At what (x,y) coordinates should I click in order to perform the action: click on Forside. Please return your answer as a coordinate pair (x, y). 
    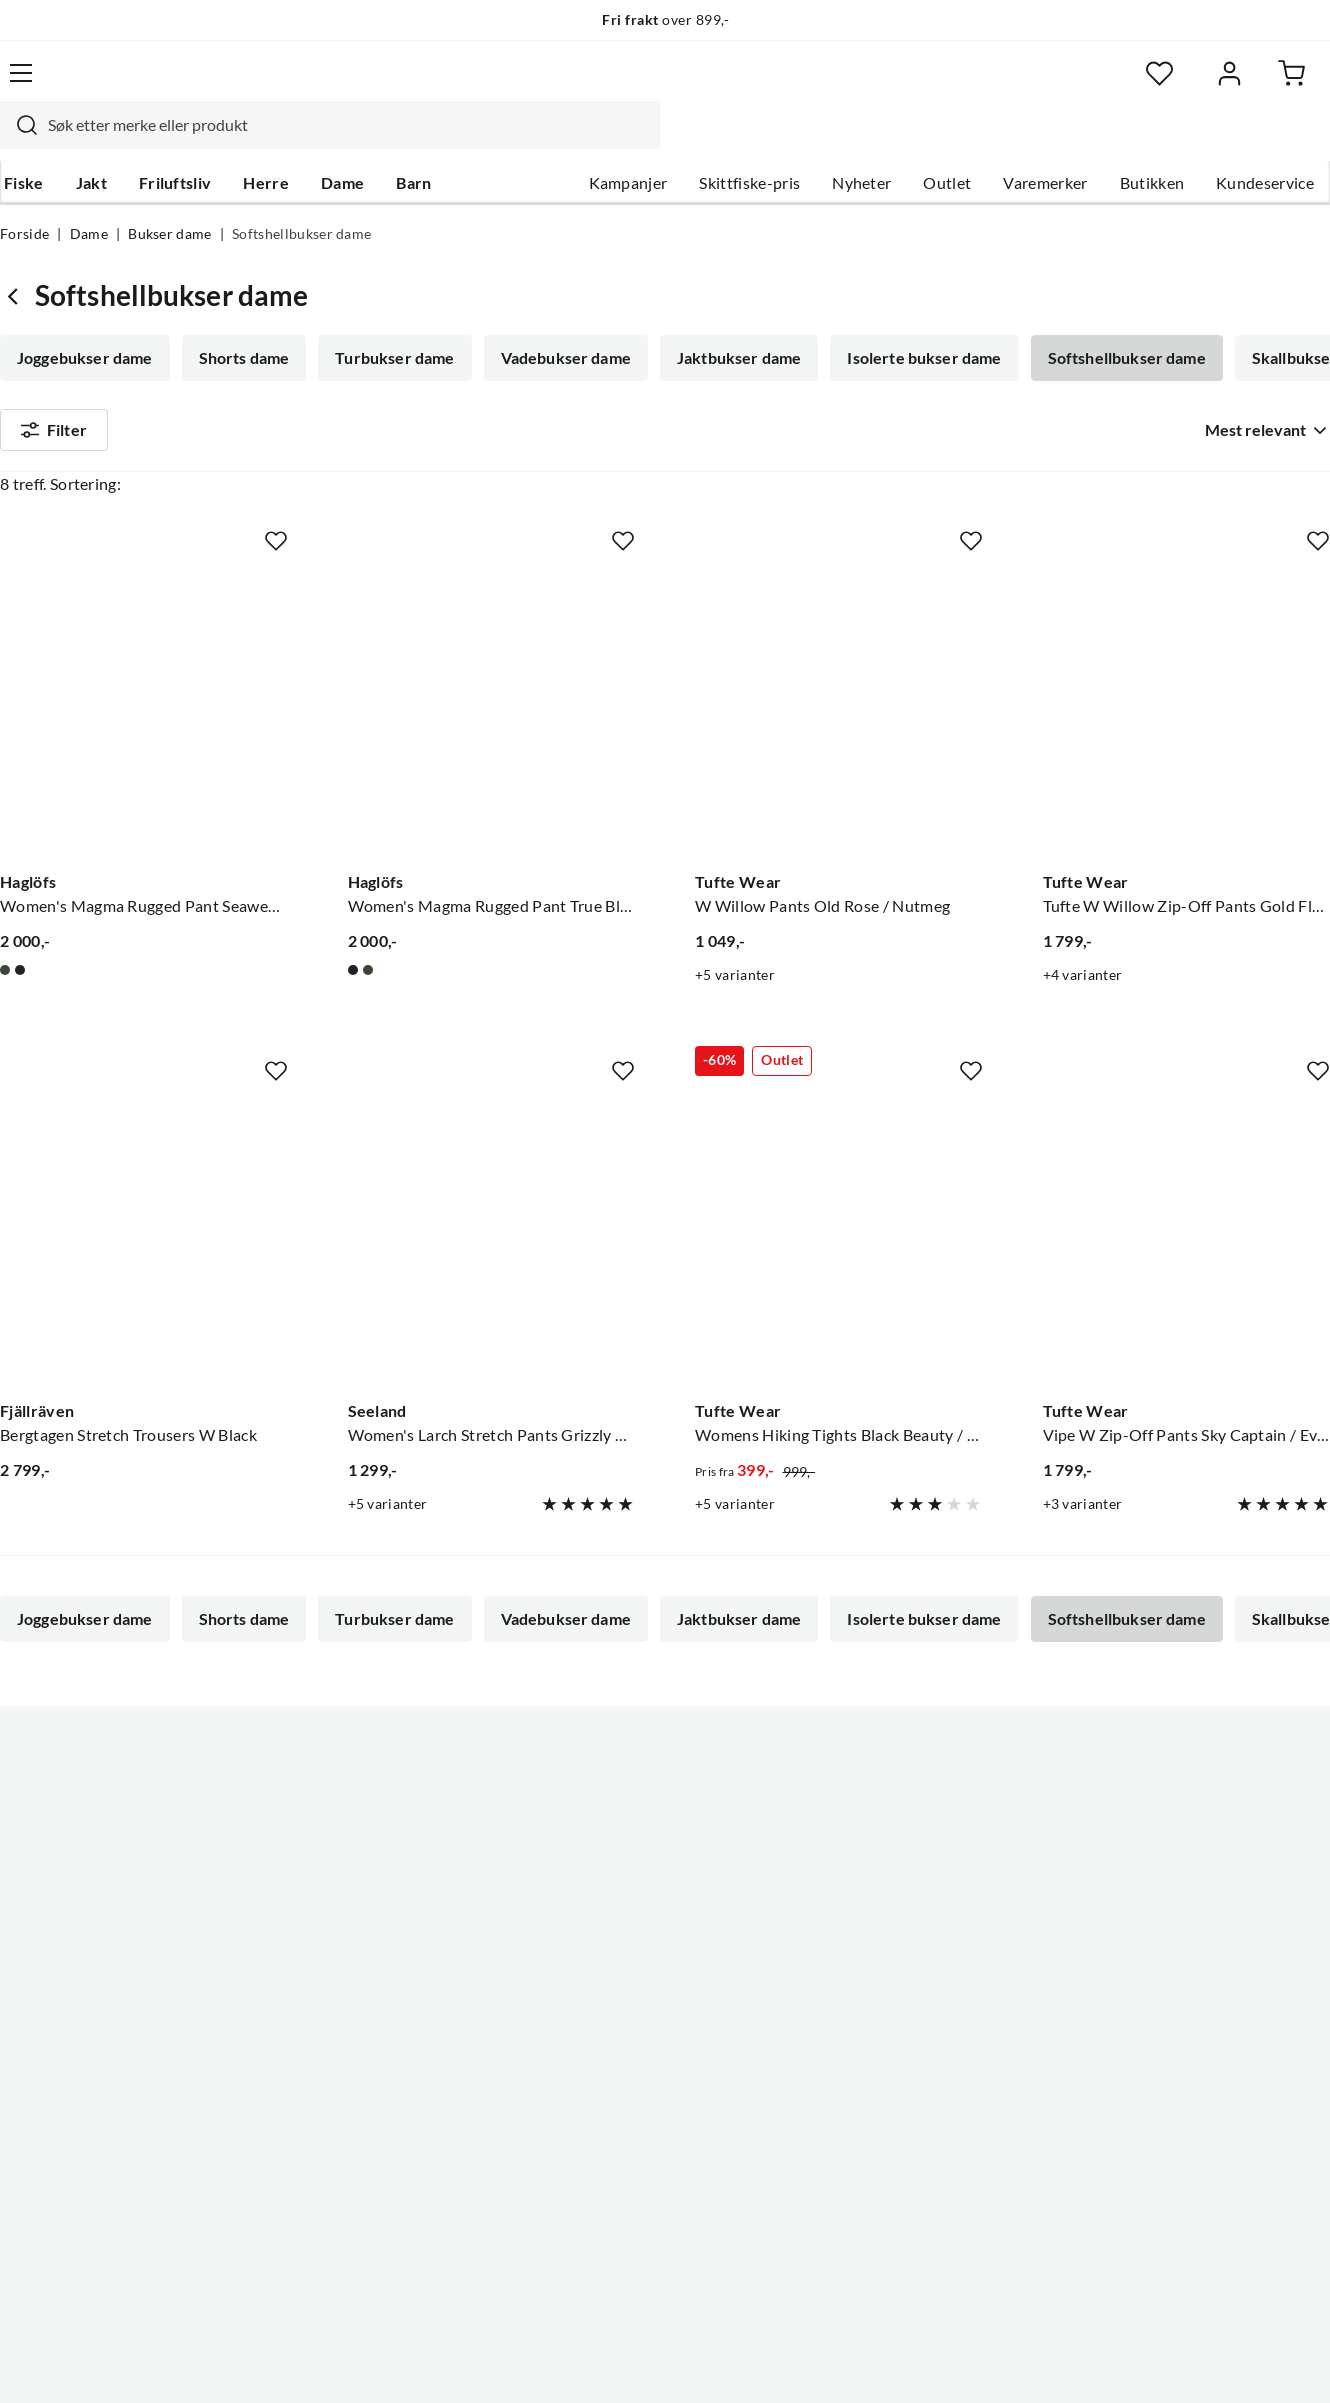
    Looking at the image, I should click on (24, 196).